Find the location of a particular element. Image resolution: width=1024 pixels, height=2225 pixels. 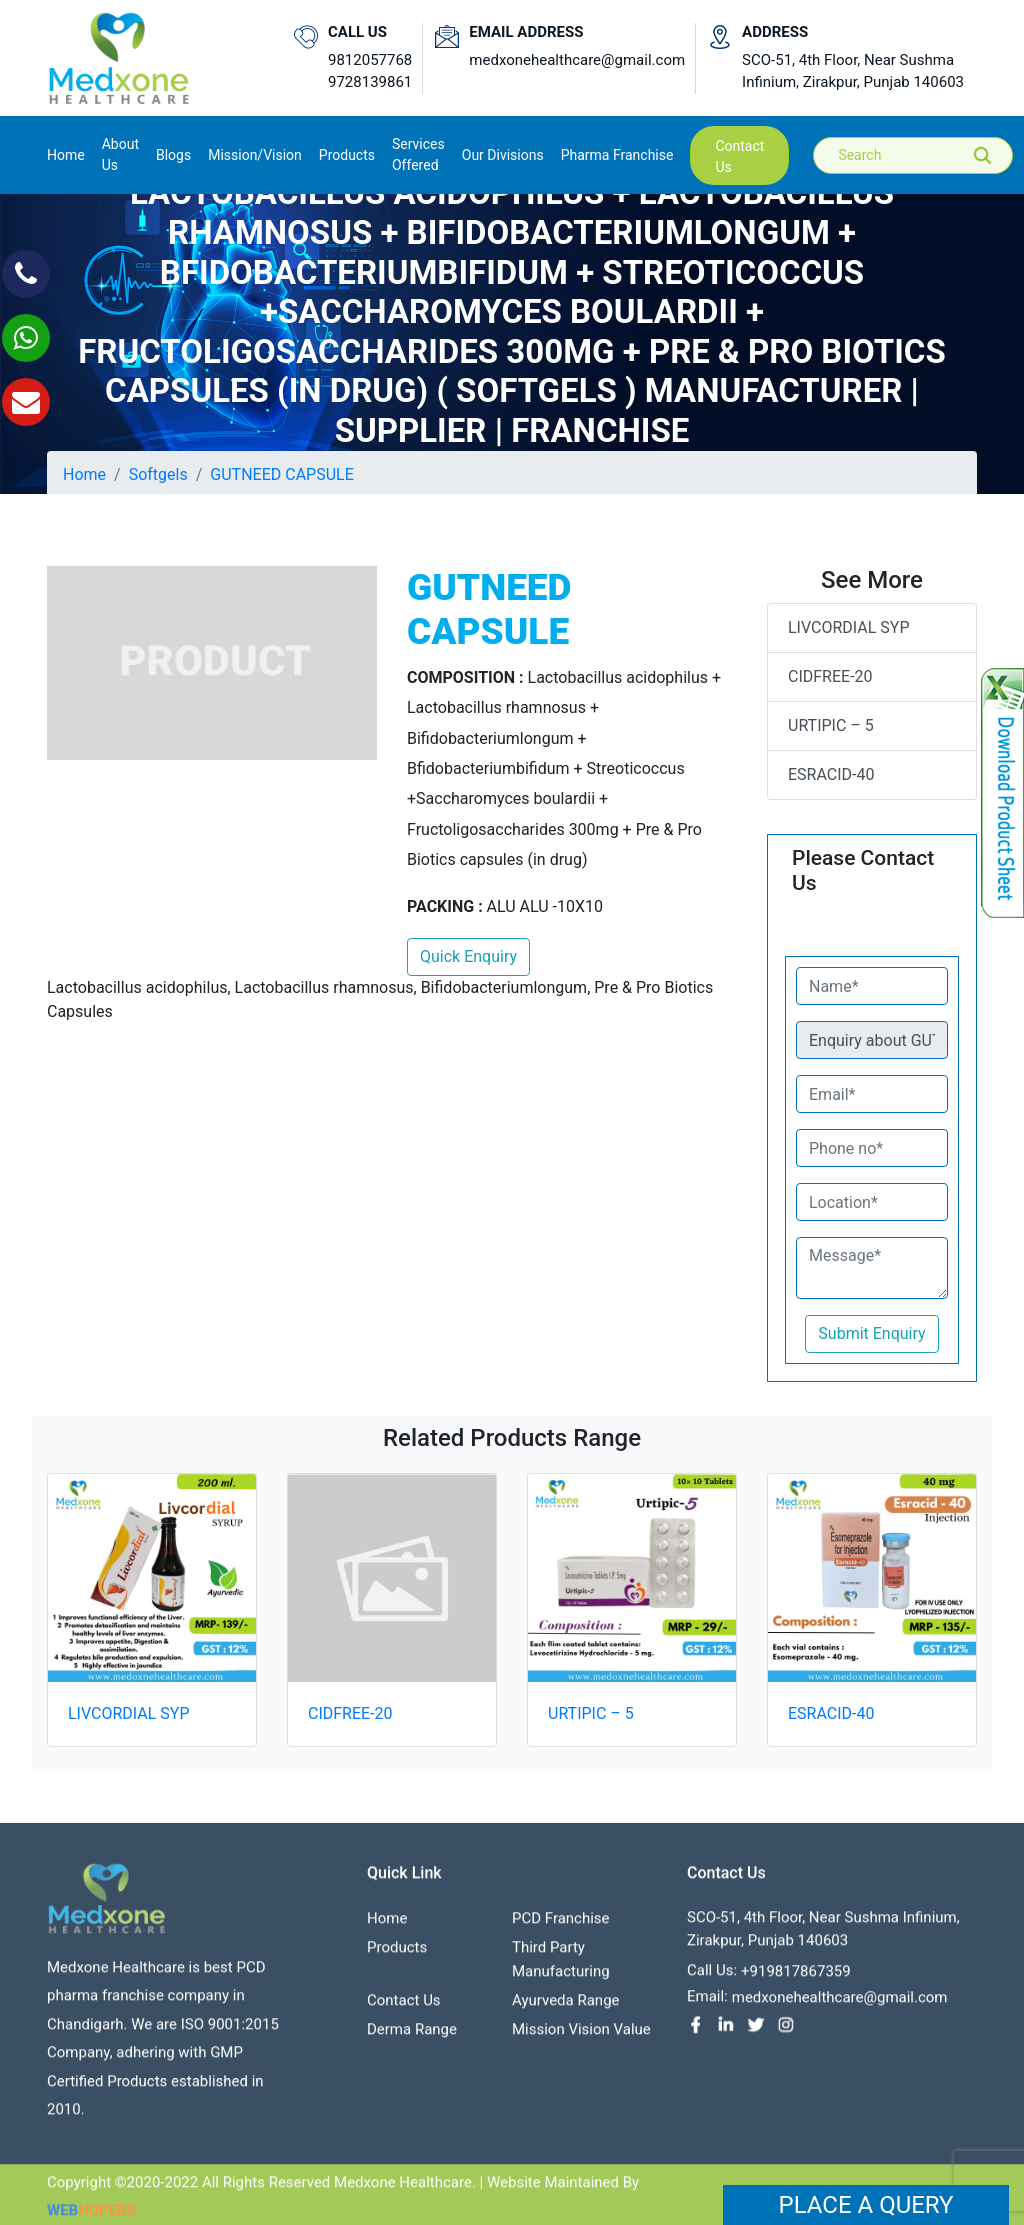

Services Offered is located at coordinates (418, 154).